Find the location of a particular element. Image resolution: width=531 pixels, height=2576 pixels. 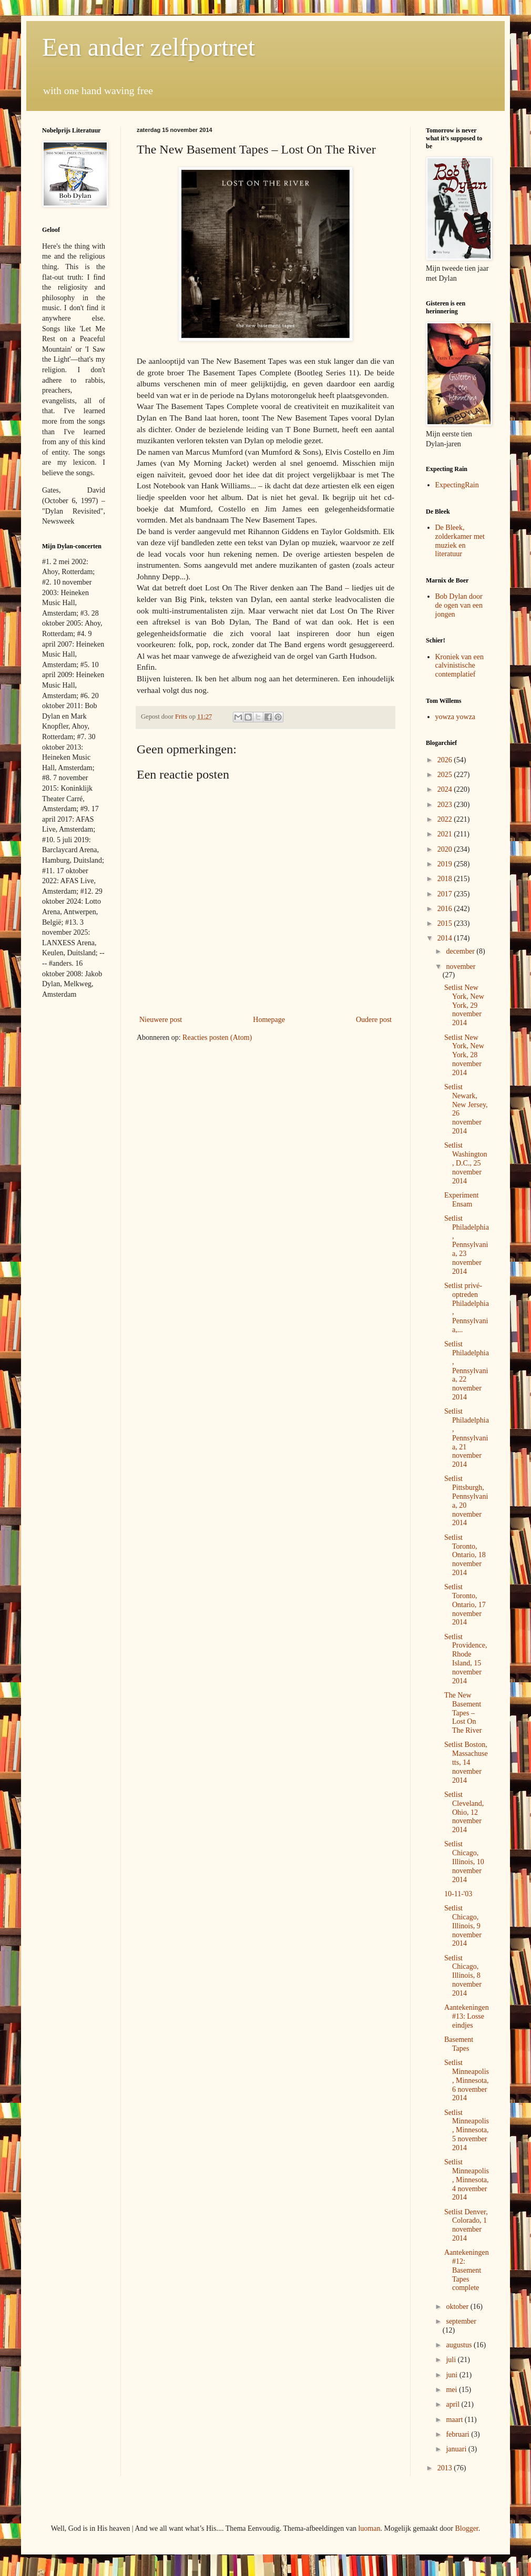

Een ander zelfportret is located at coordinates (148, 47).